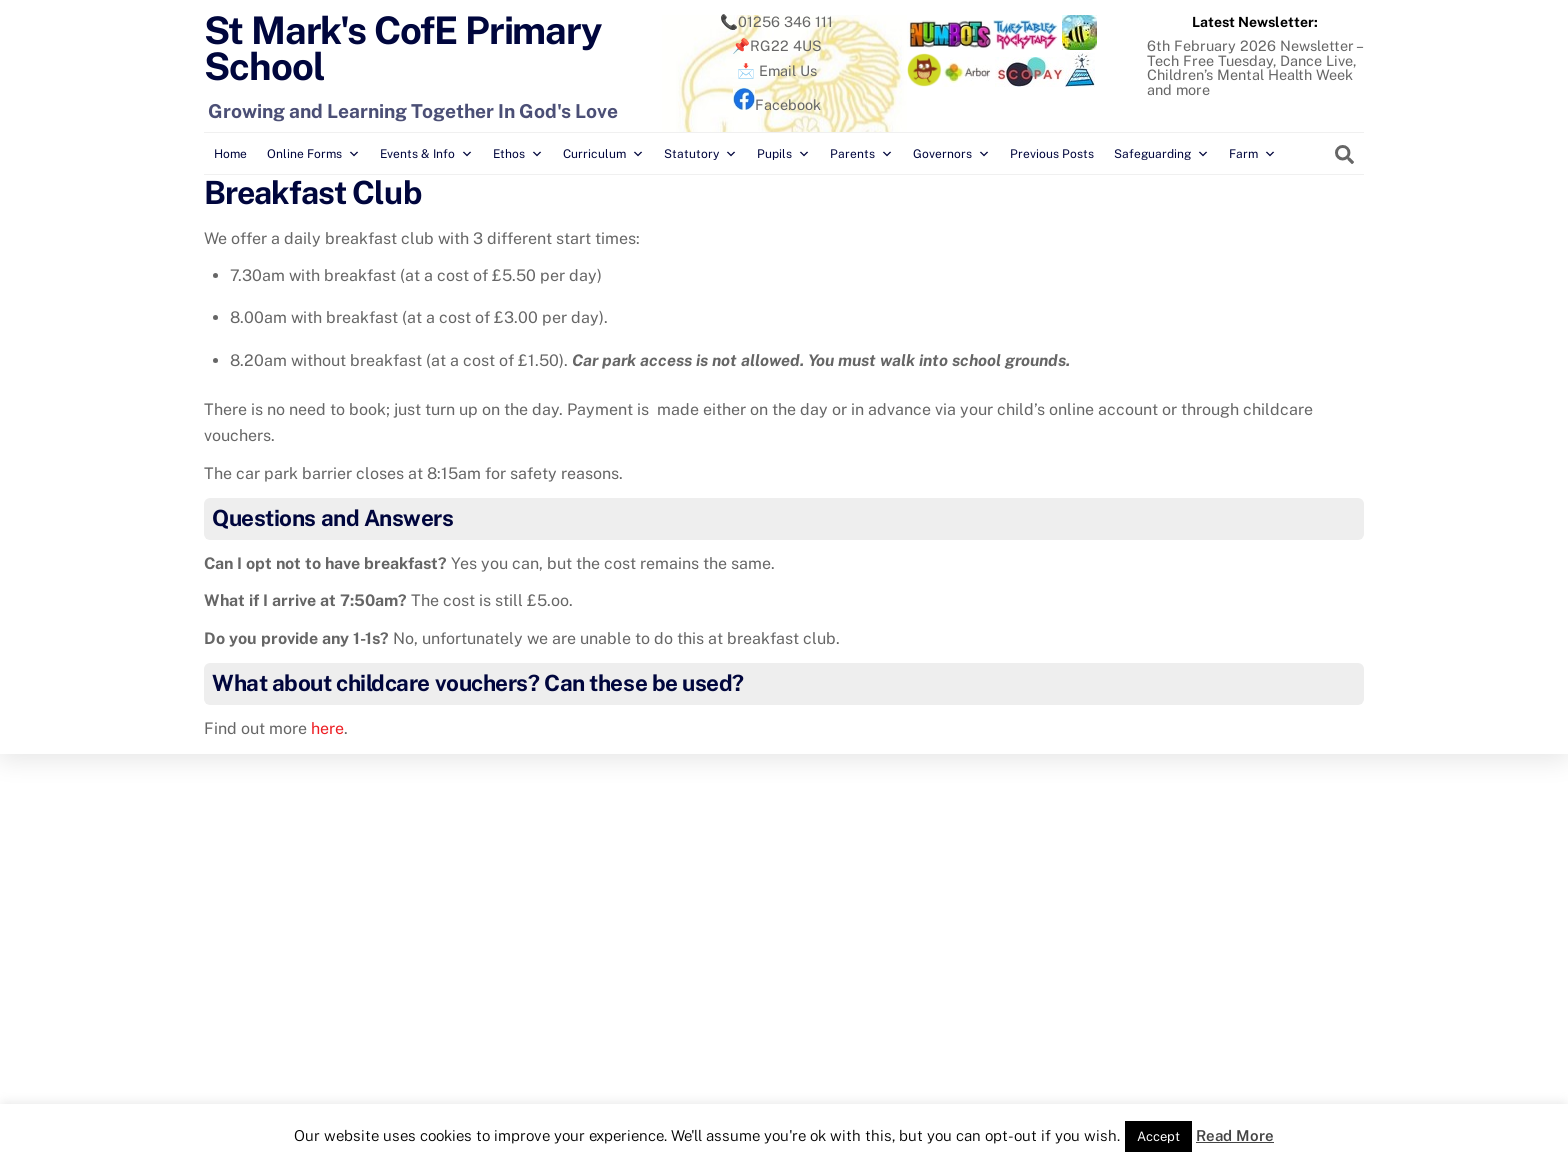 The height and width of the screenshot is (1164, 1568). Describe the element at coordinates (1252, 154) in the screenshot. I see `Farm` at that location.